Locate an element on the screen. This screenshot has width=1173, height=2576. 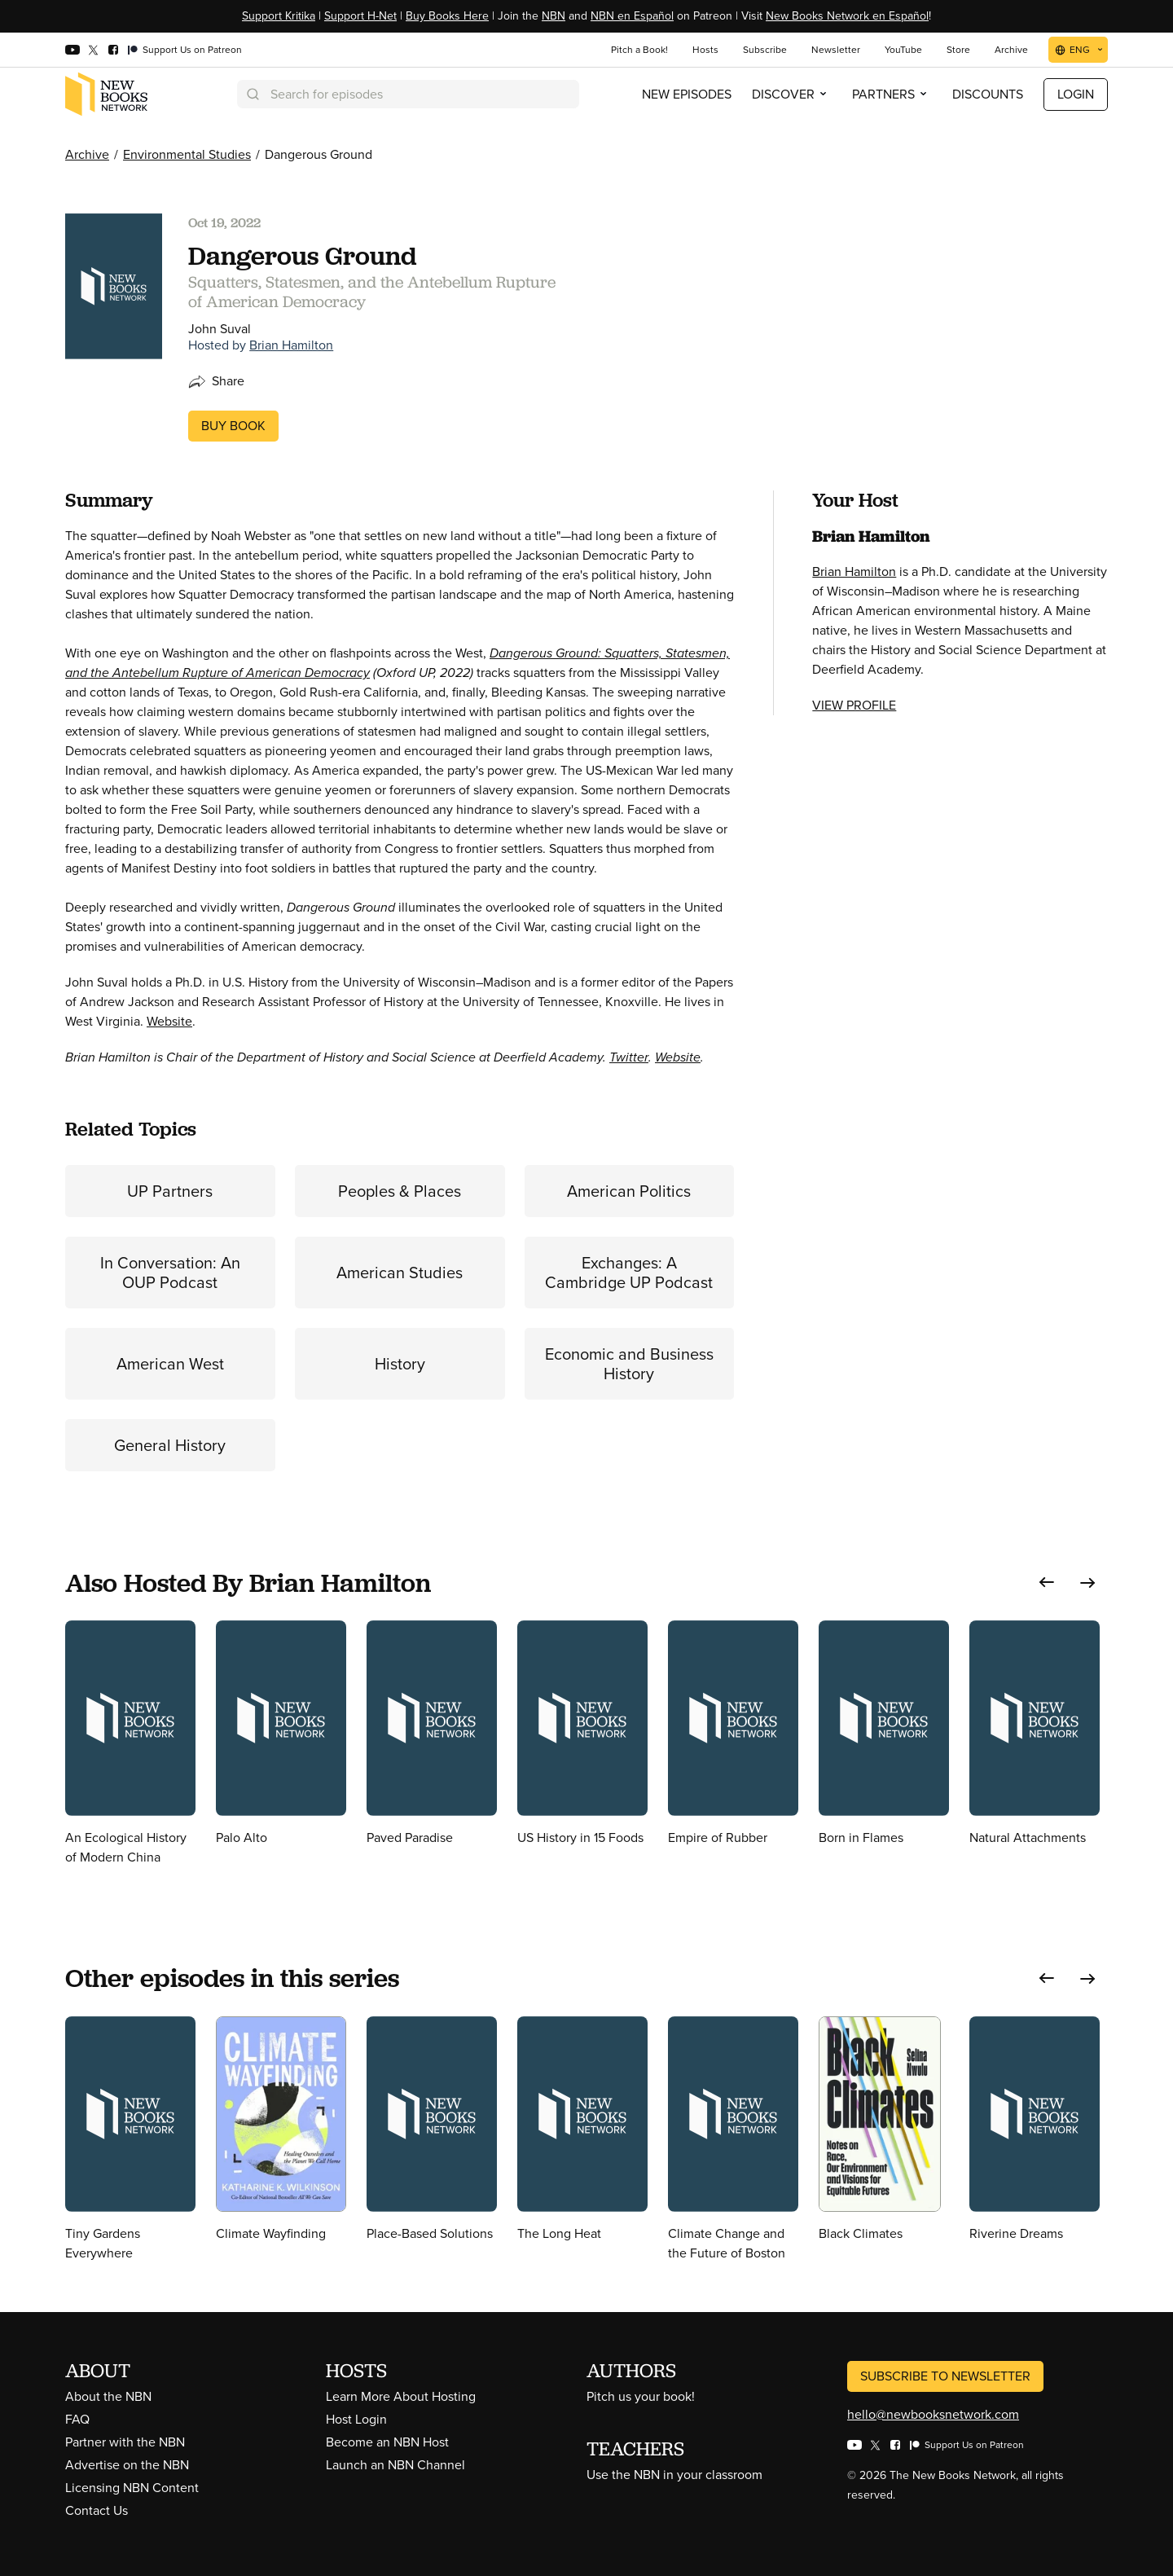
Become an NBN Host is located at coordinates (387, 2442).